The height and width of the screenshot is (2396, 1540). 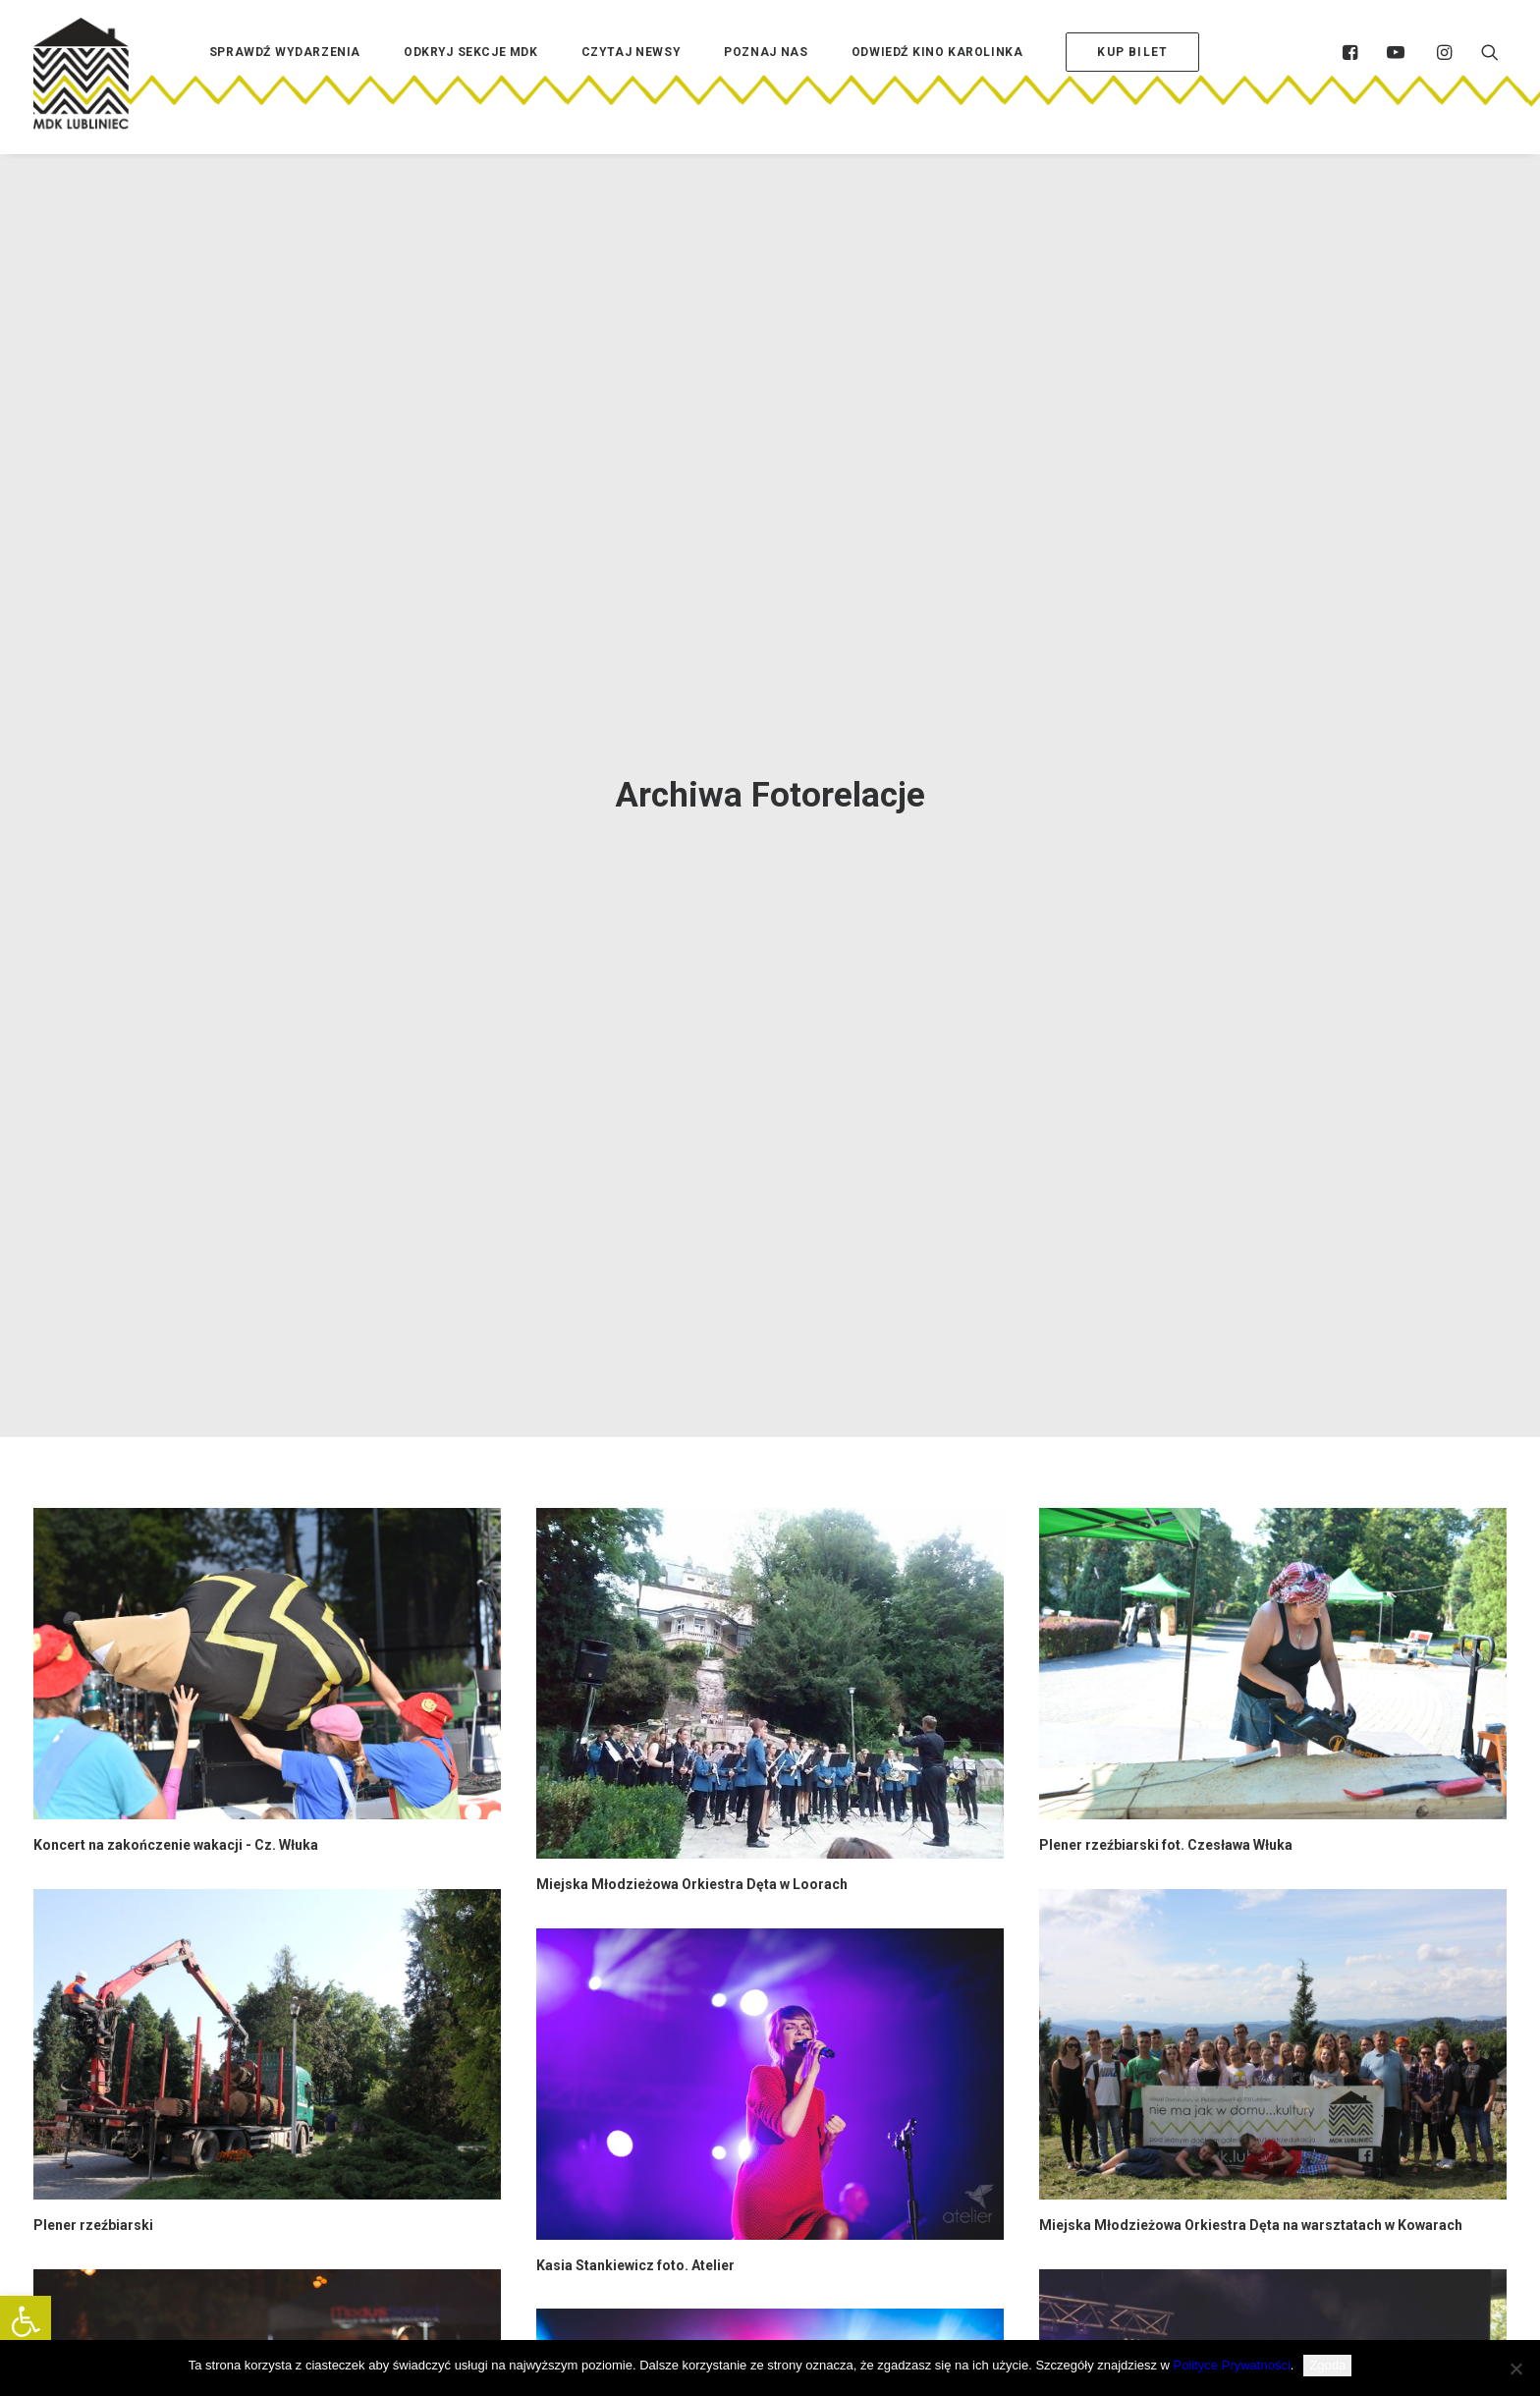 What do you see at coordinates (1165, 856) in the screenshot?
I see `Plener rzeźbiarski fot. Czesława Włuka` at bounding box center [1165, 856].